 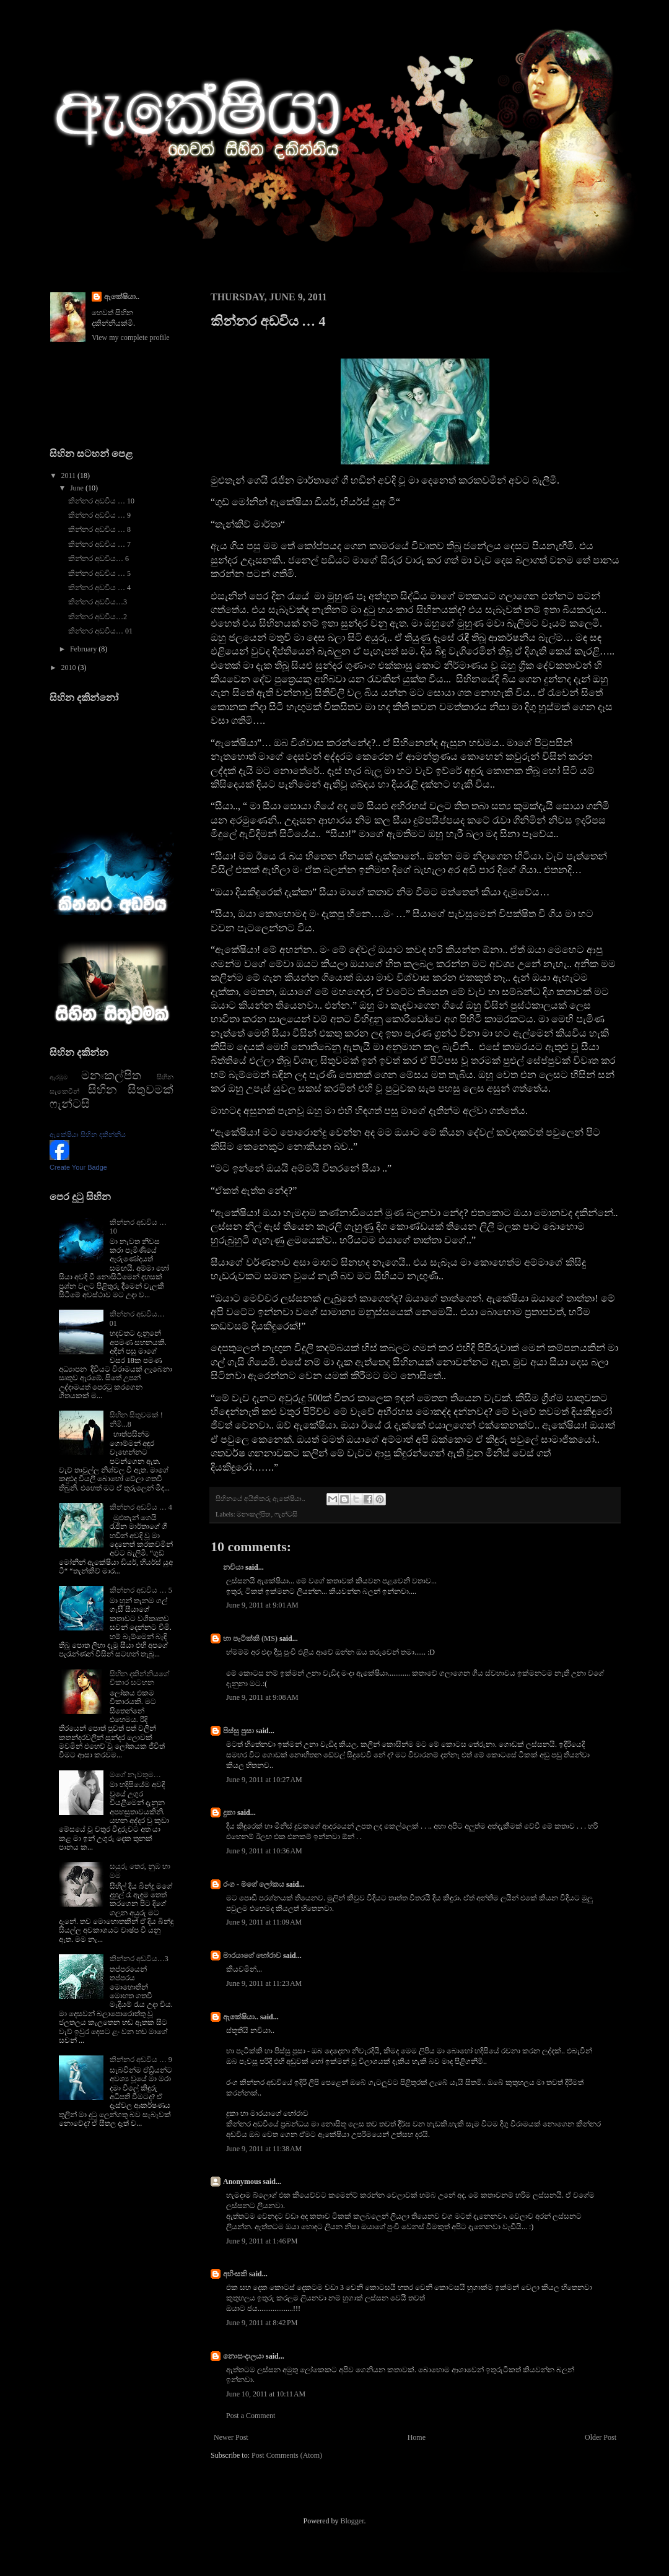 What do you see at coordinates (264, 1922) in the screenshot?
I see `June 9, 2011 at 11:09 AM` at bounding box center [264, 1922].